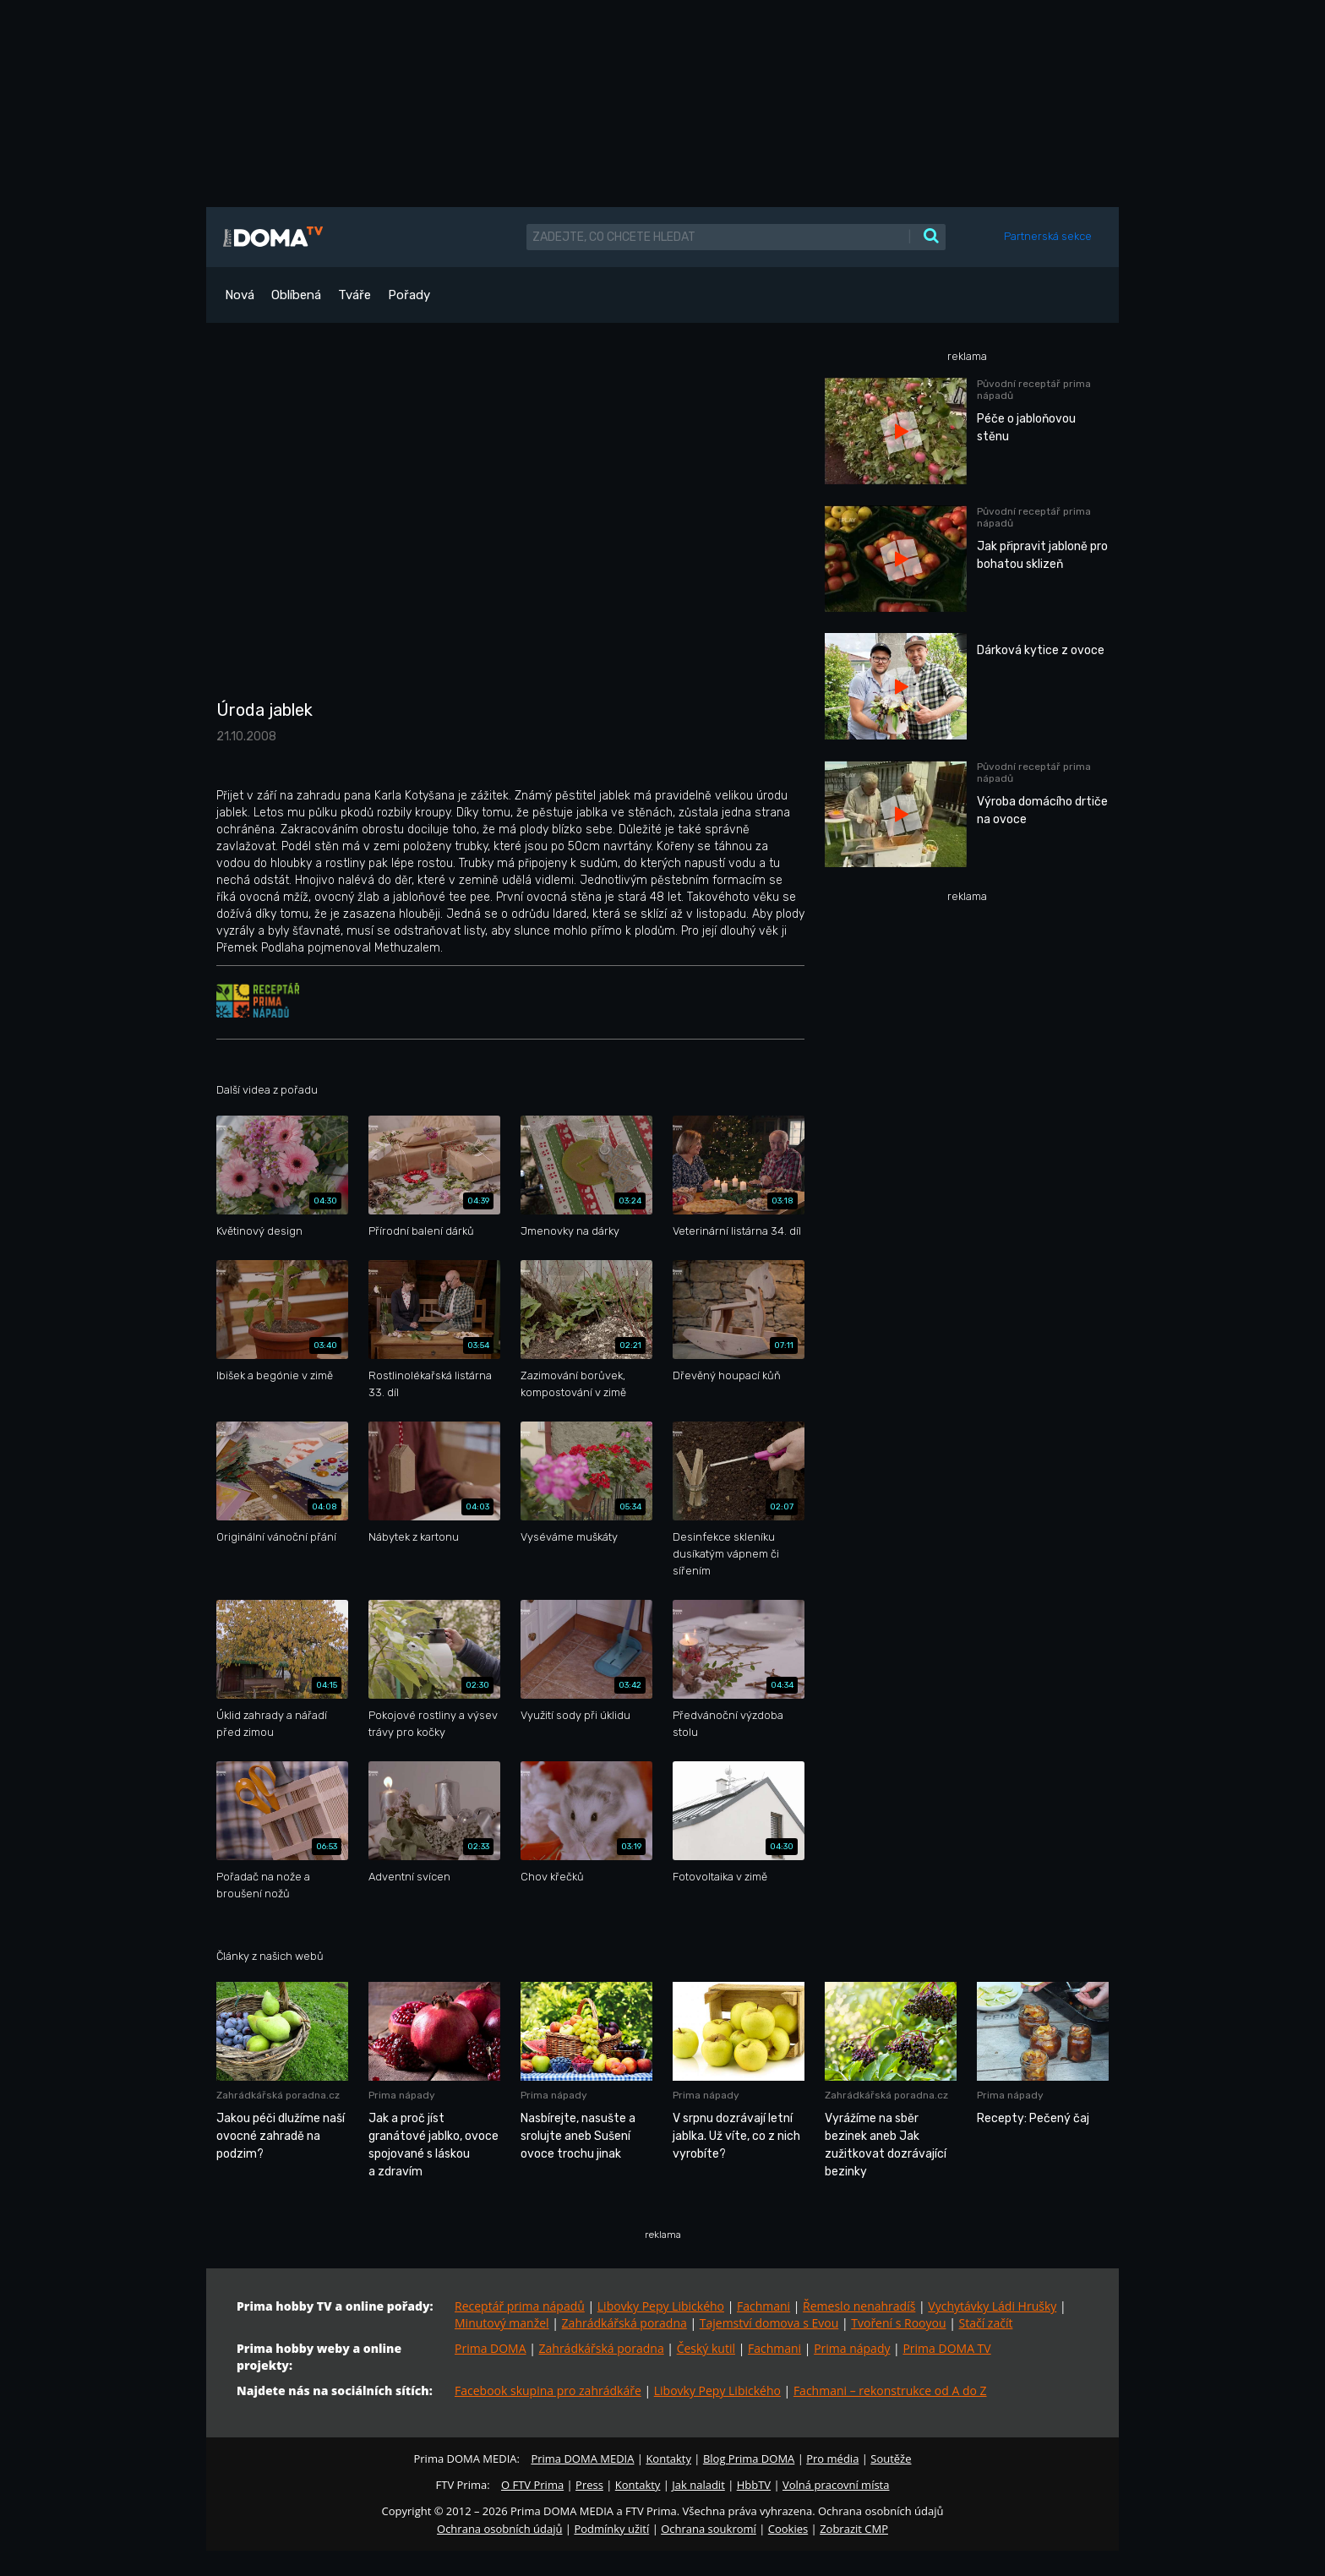 The height and width of the screenshot is (2576, 1325). Describe the element at coordinates (624, 2323) in the screenshot. I see `Zahrádkářská poradna` at that location.